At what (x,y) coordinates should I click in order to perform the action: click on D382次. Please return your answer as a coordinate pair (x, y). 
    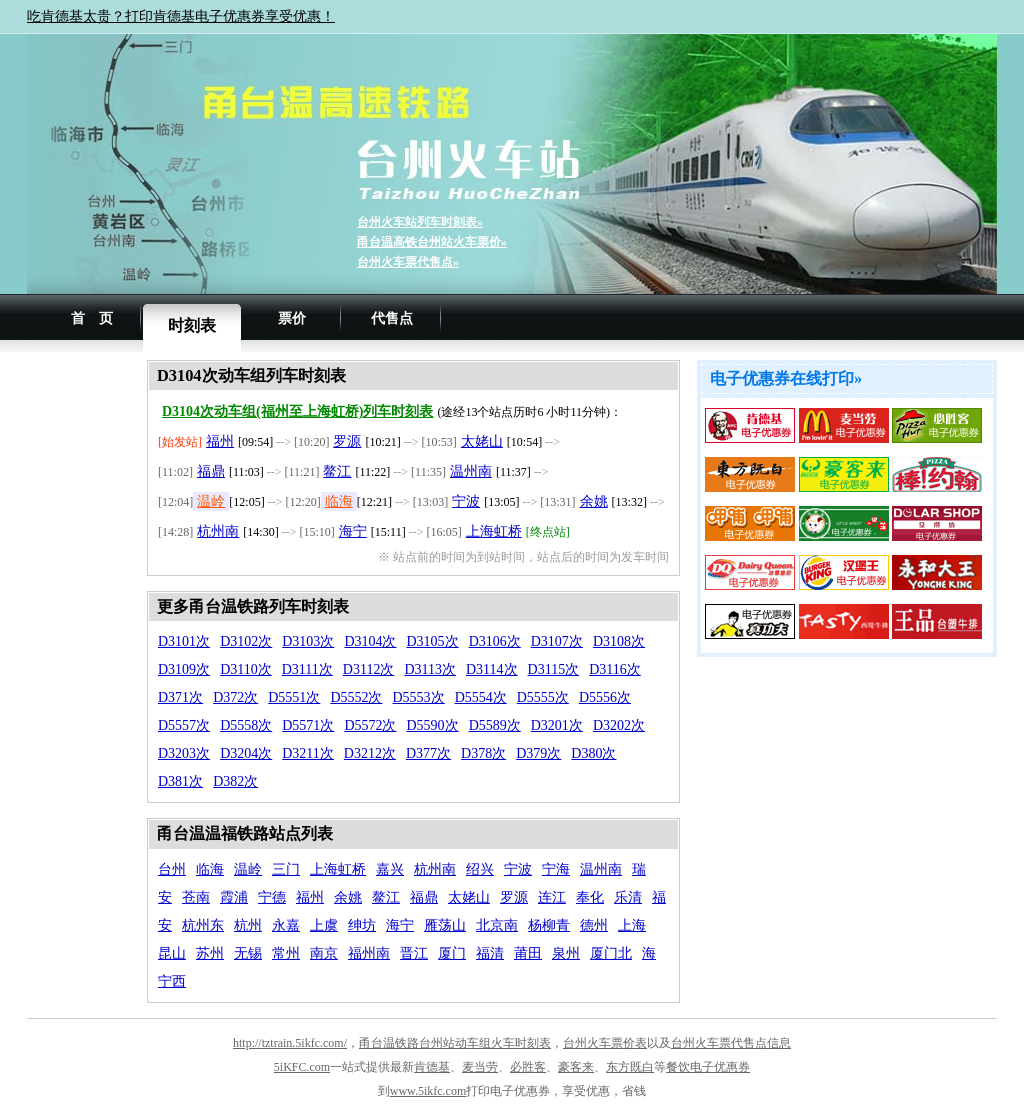
    Looking at the image, I should click on (235, 781).